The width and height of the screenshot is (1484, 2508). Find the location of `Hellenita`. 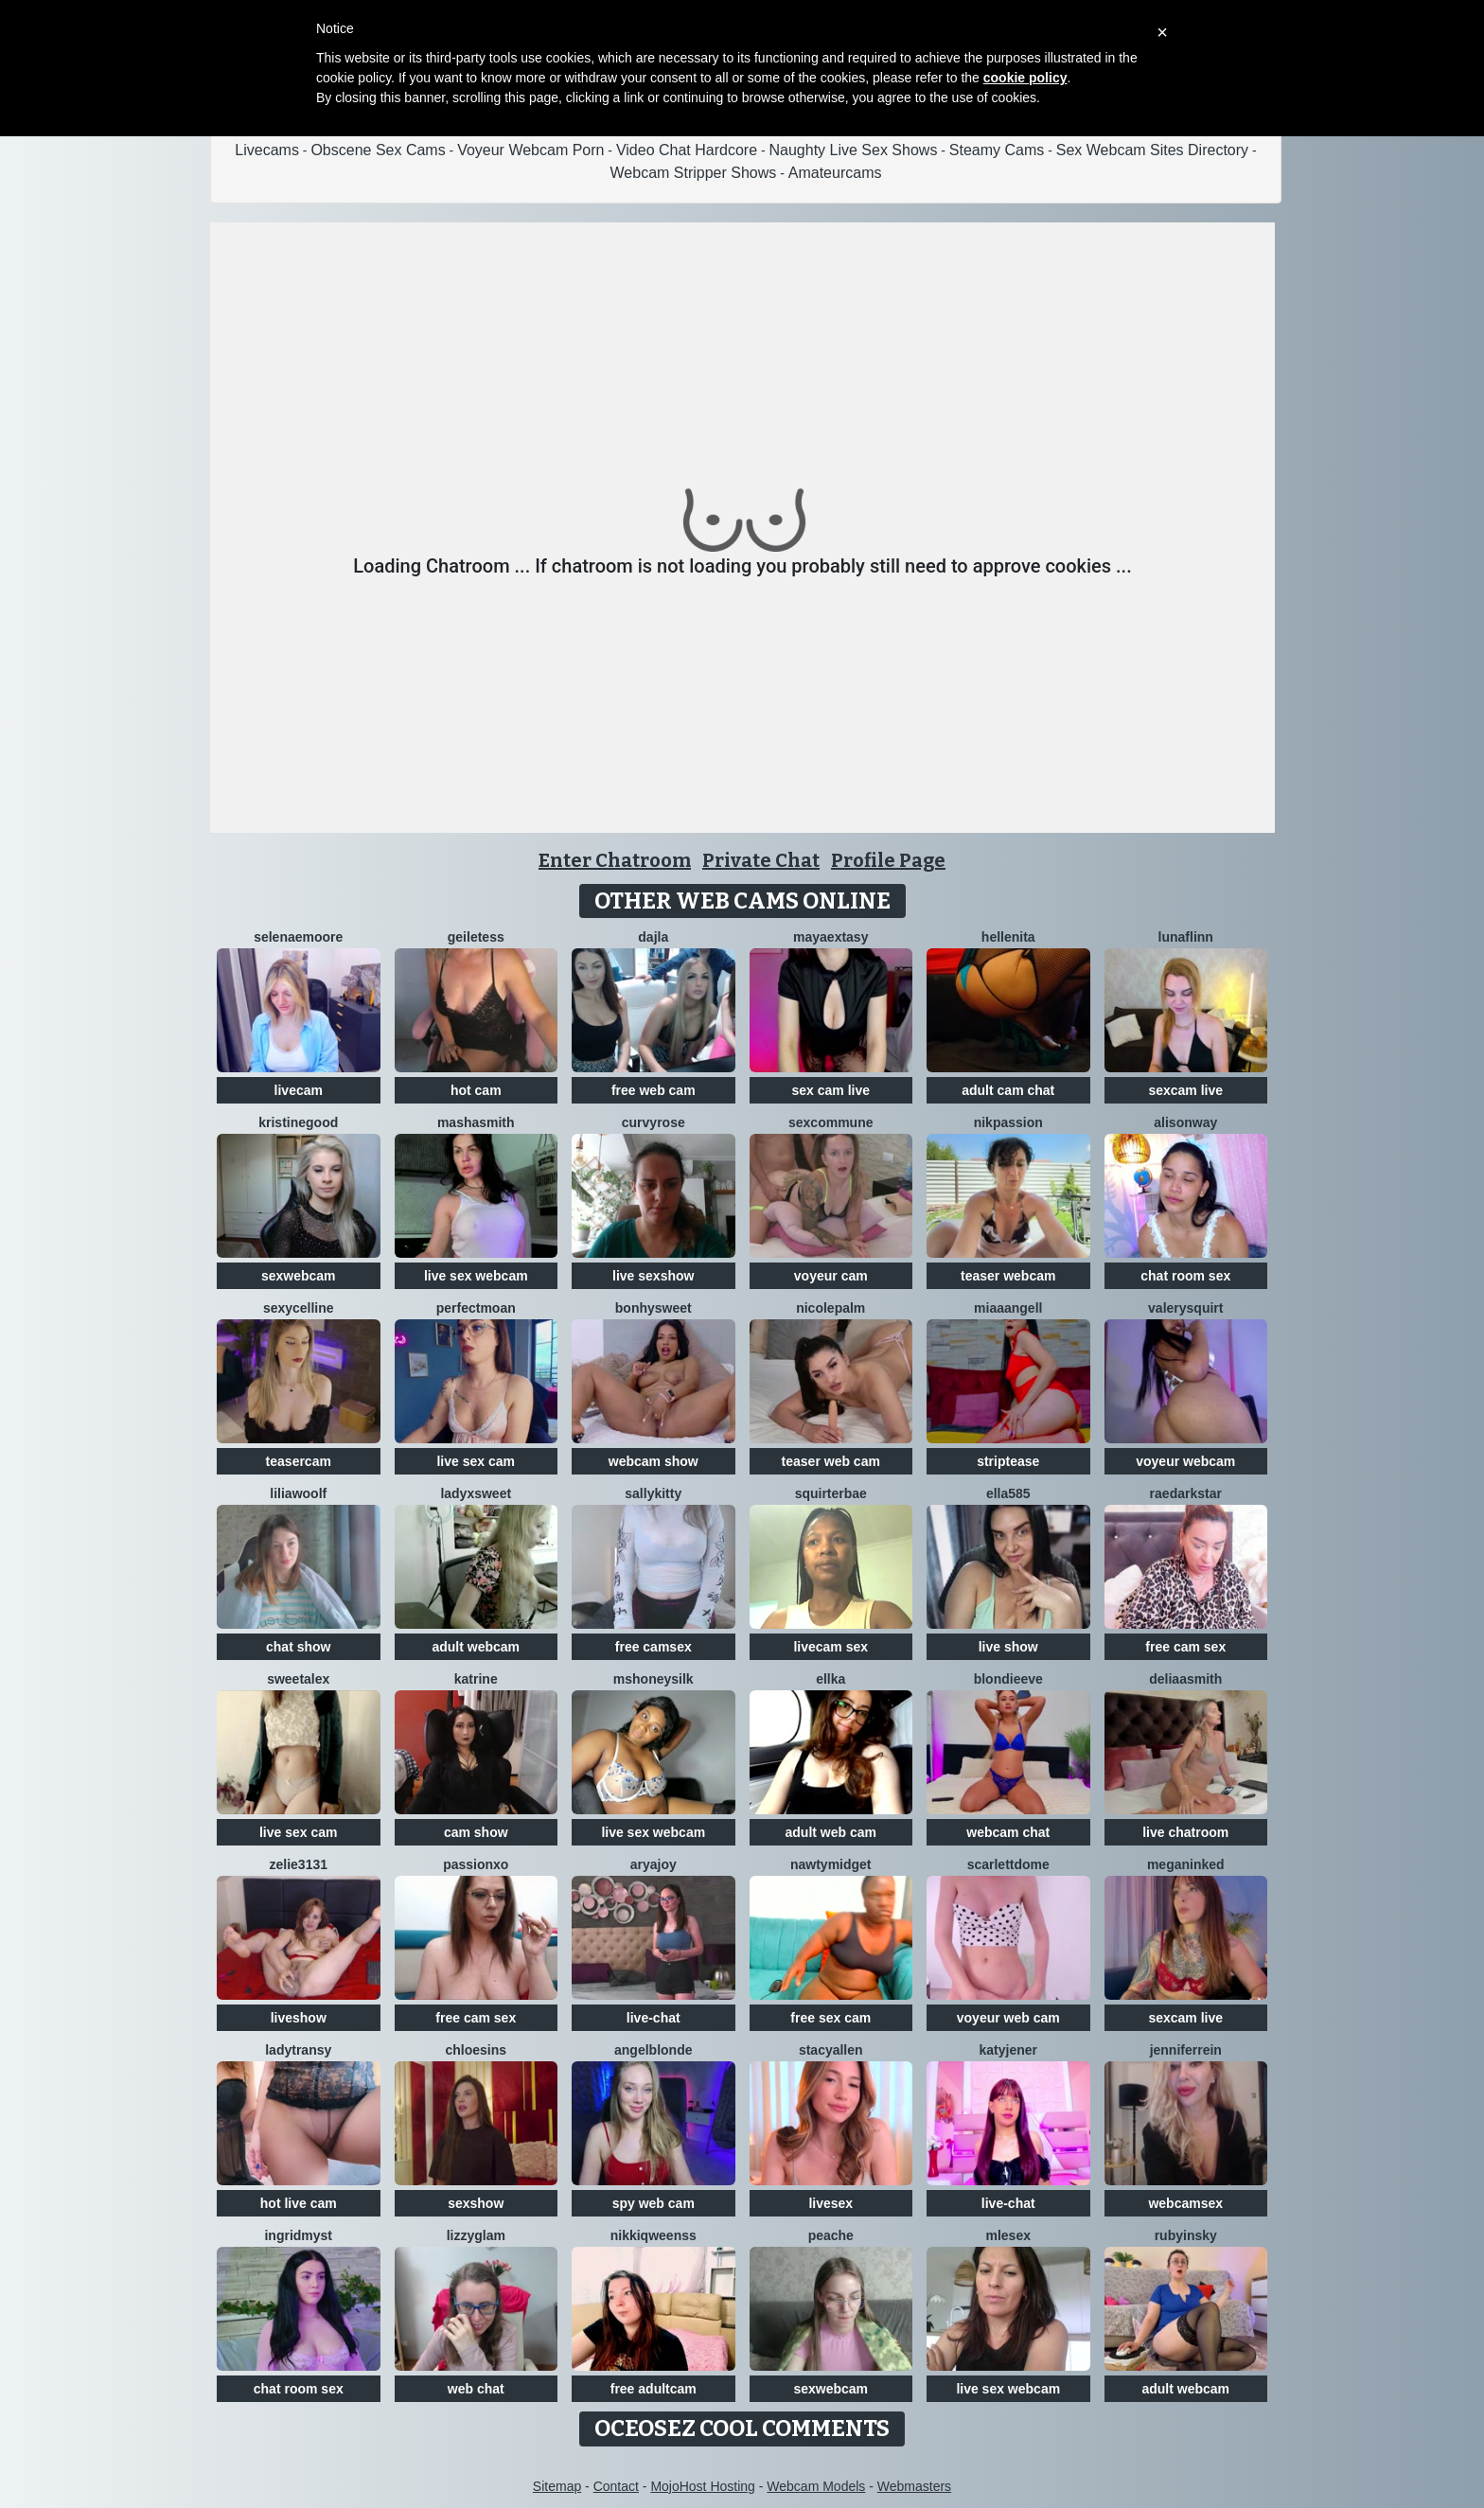

Hellenita is located at coordinates (1008, 937).